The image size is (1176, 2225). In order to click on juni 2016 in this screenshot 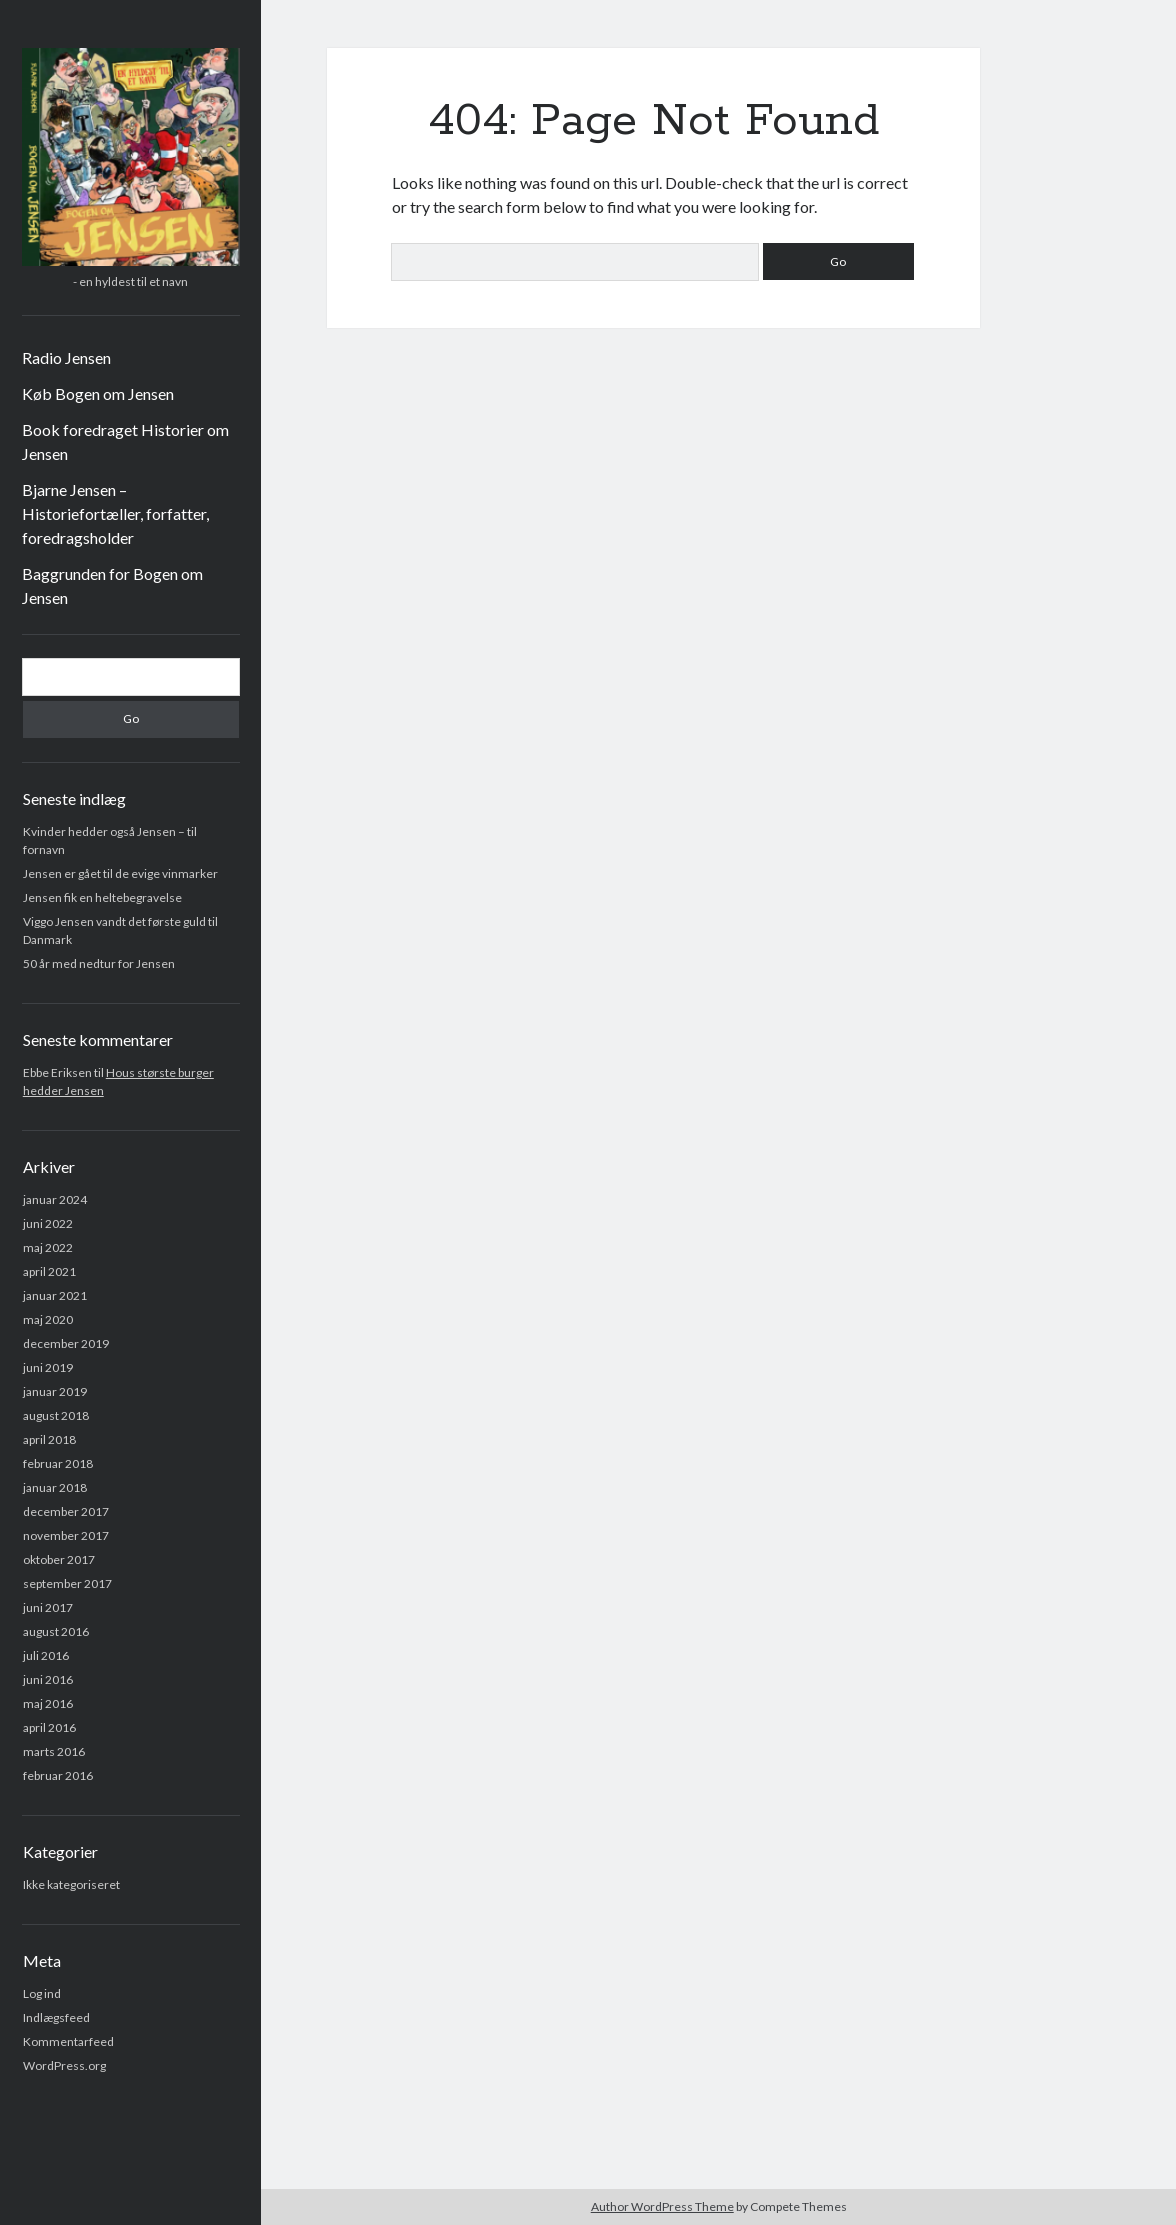, I will do `click(48, 1679)`.